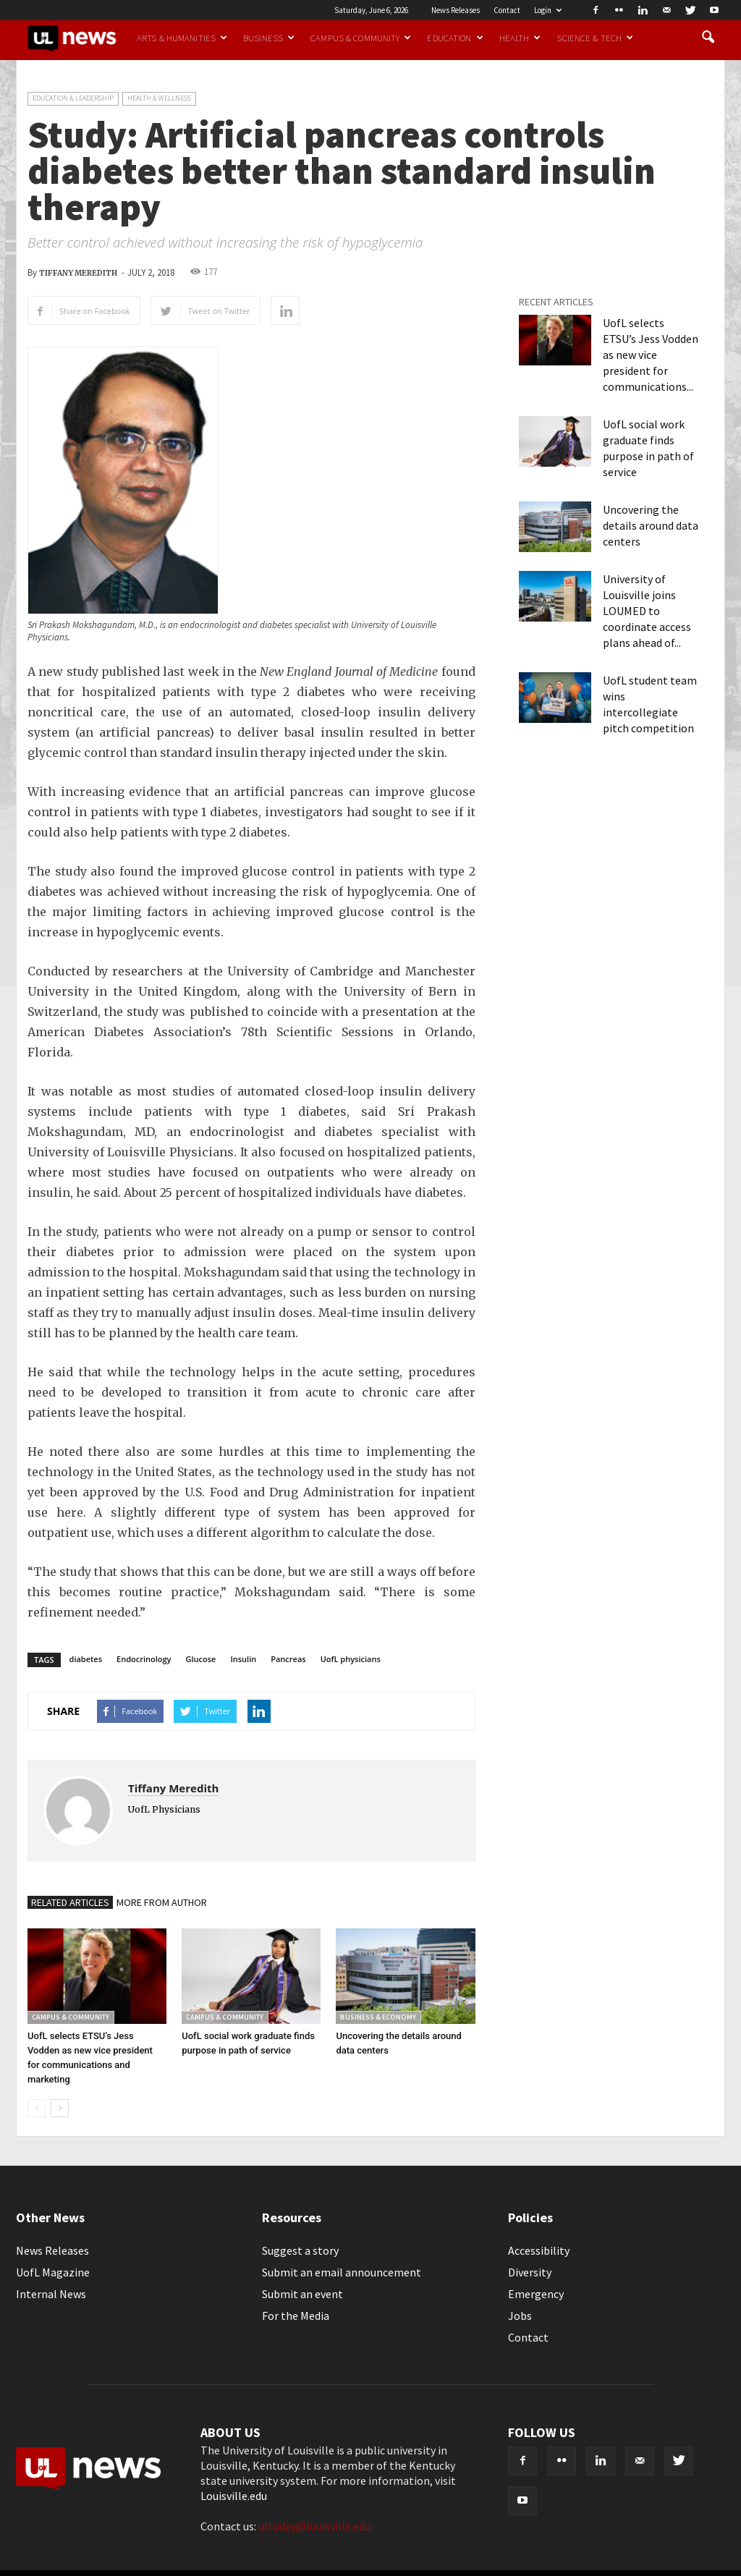  I want to click on Science & Tech, so click(594, 37).